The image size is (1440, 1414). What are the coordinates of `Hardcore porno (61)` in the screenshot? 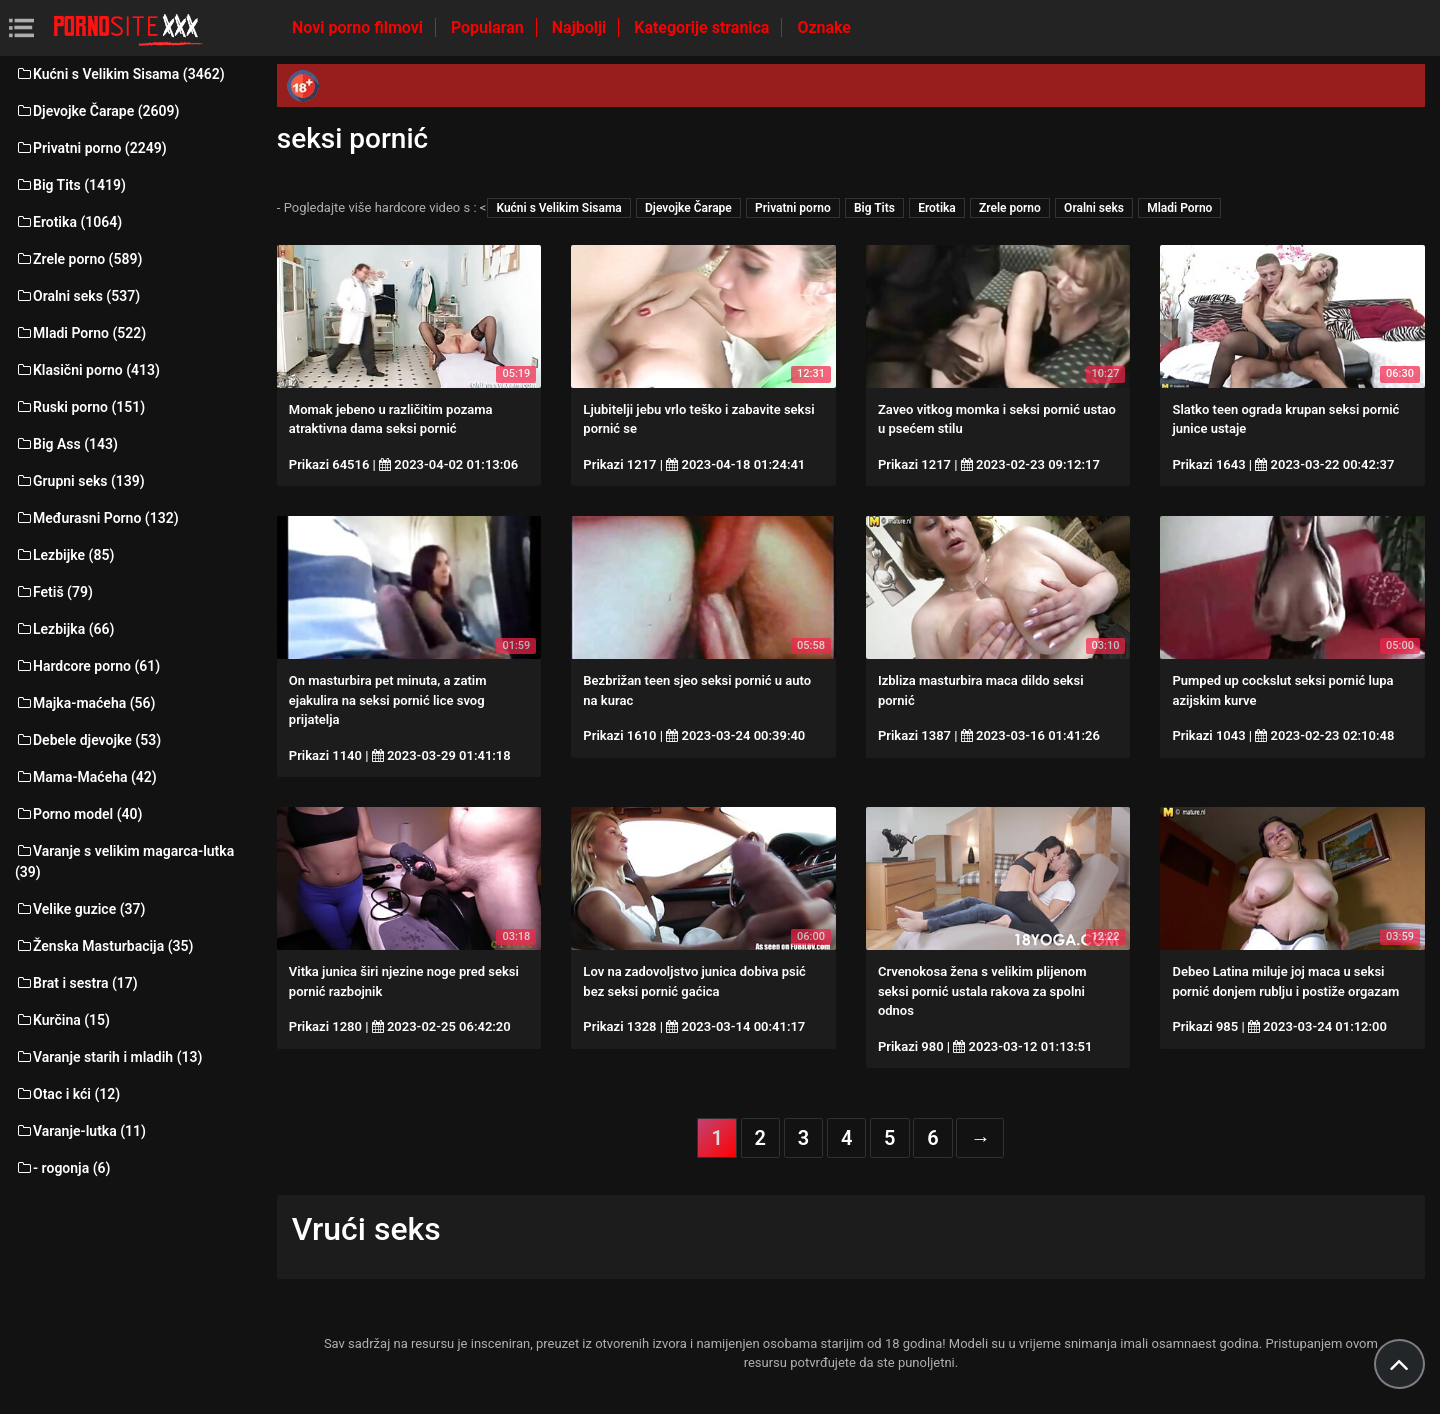 It's located at (87, 666).